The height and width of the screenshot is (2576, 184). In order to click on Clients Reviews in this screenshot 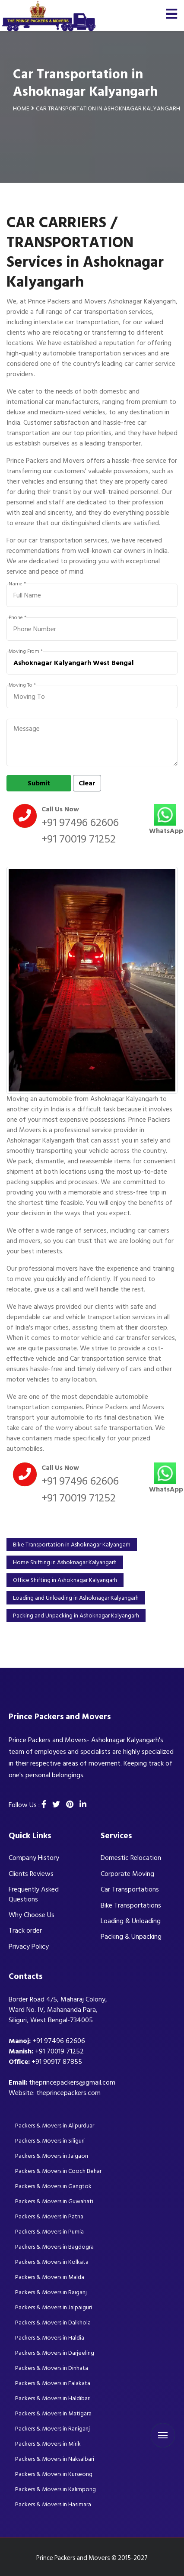, I will do `click(31, 1873)`.